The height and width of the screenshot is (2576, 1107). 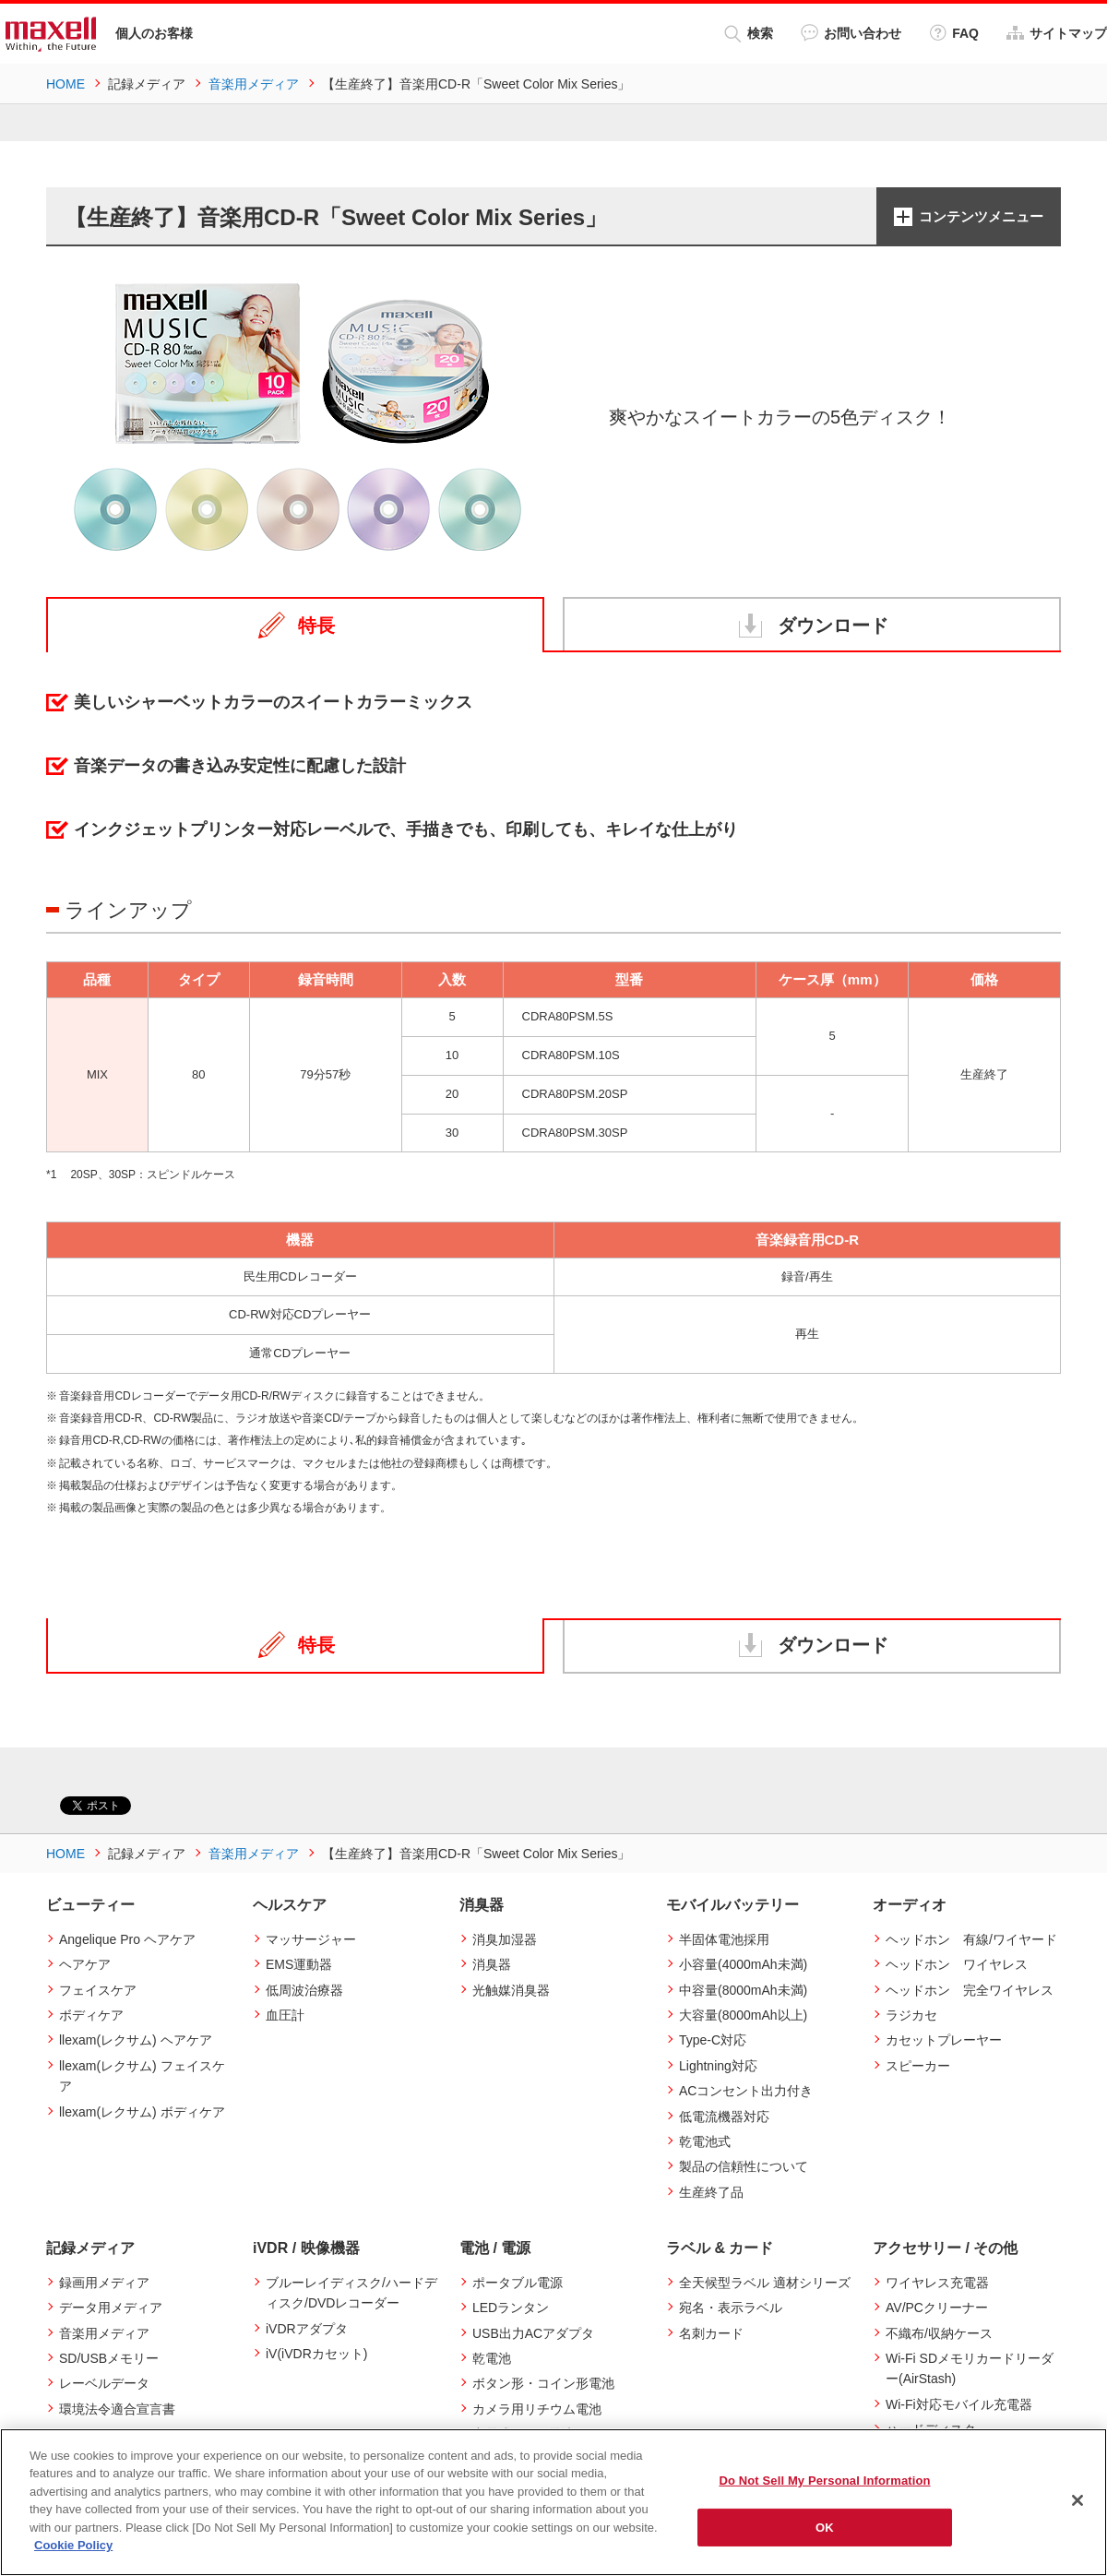 I want to click on ポータブル電源, so click(x=517, y=2282).